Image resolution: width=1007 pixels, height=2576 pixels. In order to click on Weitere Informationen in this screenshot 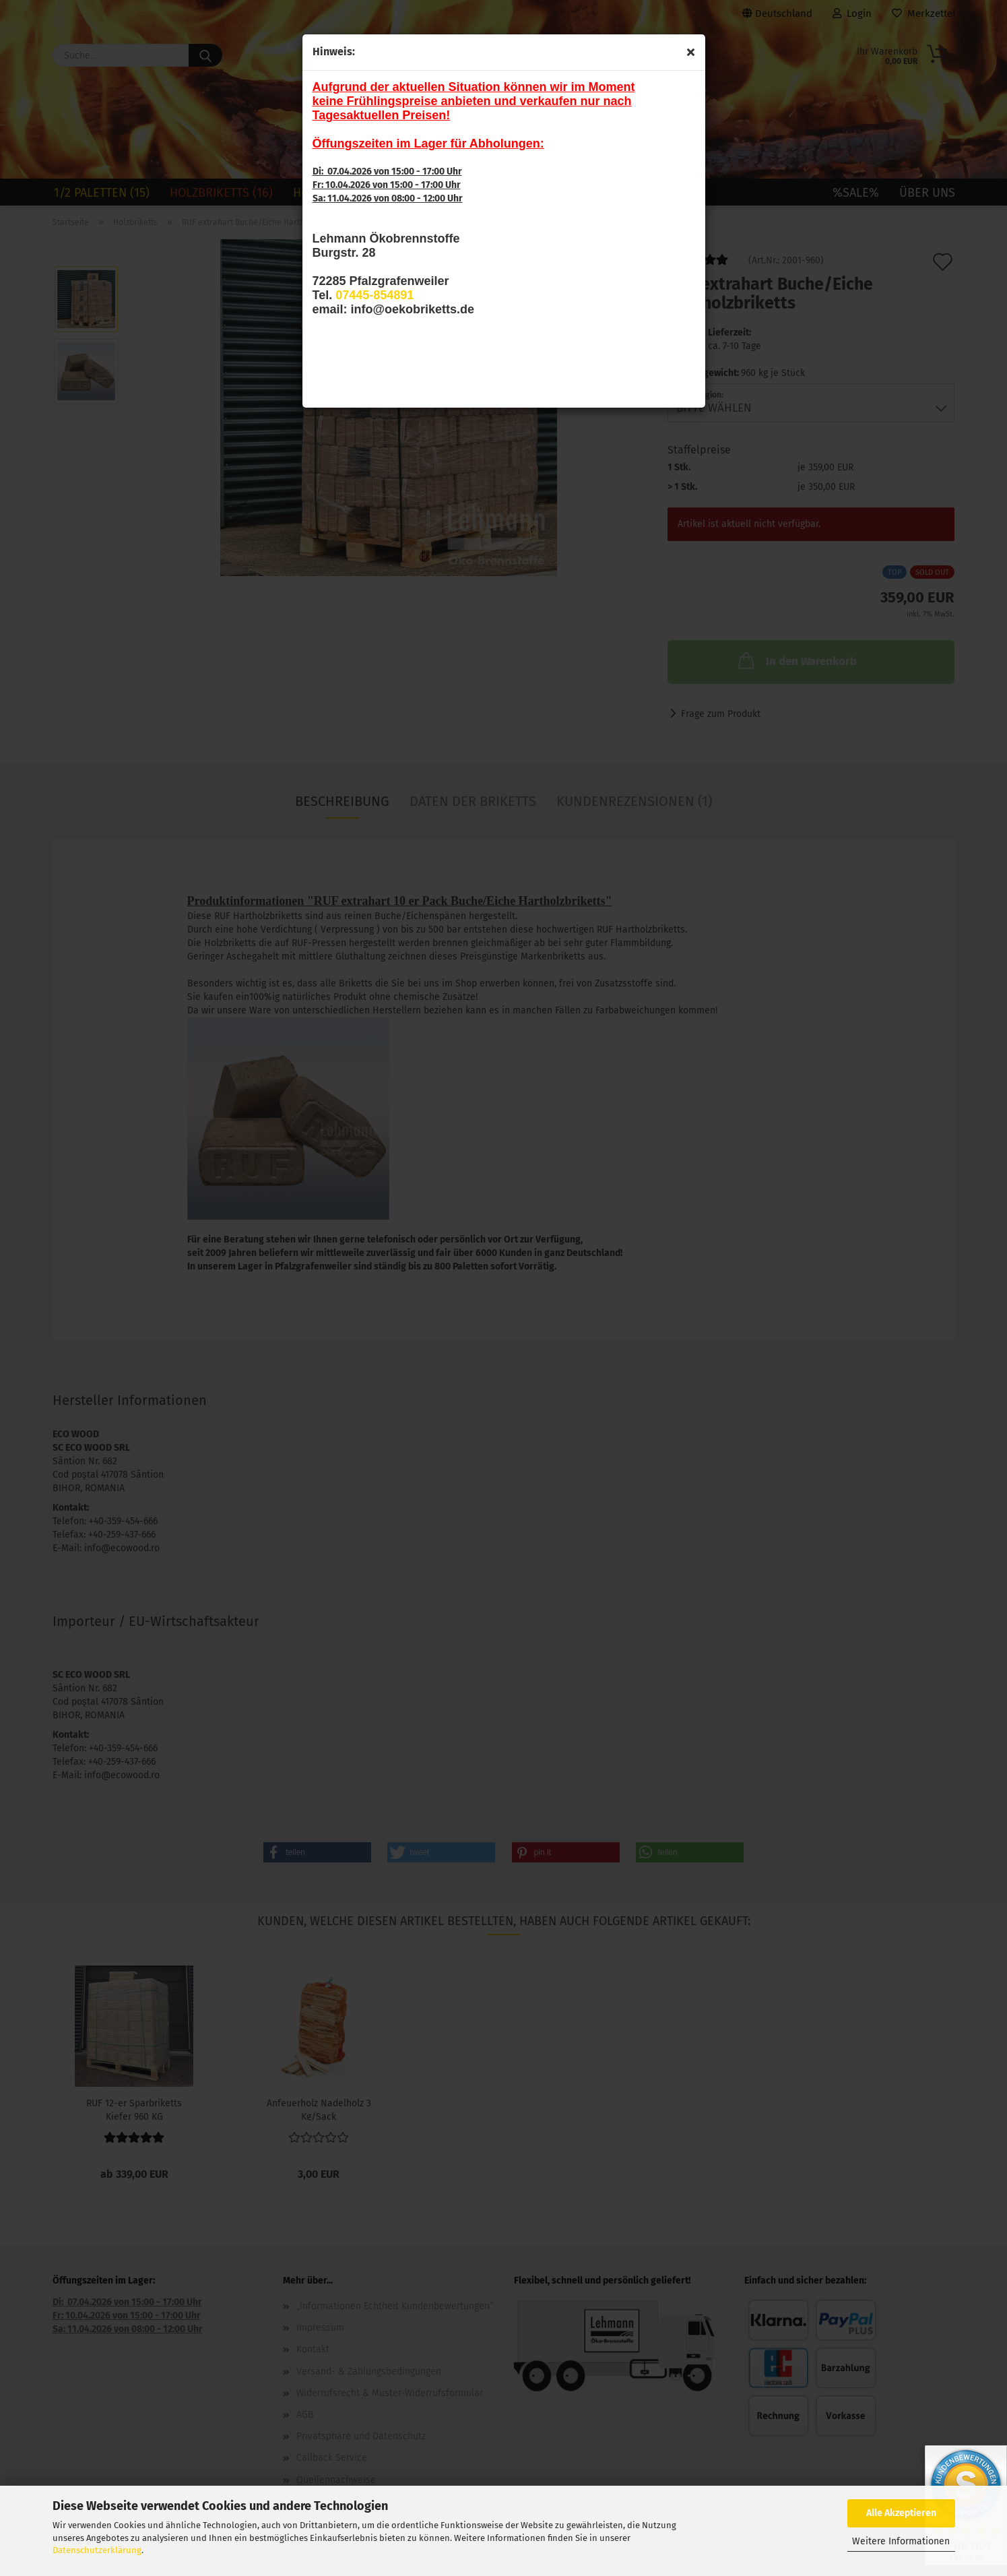, I will do `click(901, 2541)`.